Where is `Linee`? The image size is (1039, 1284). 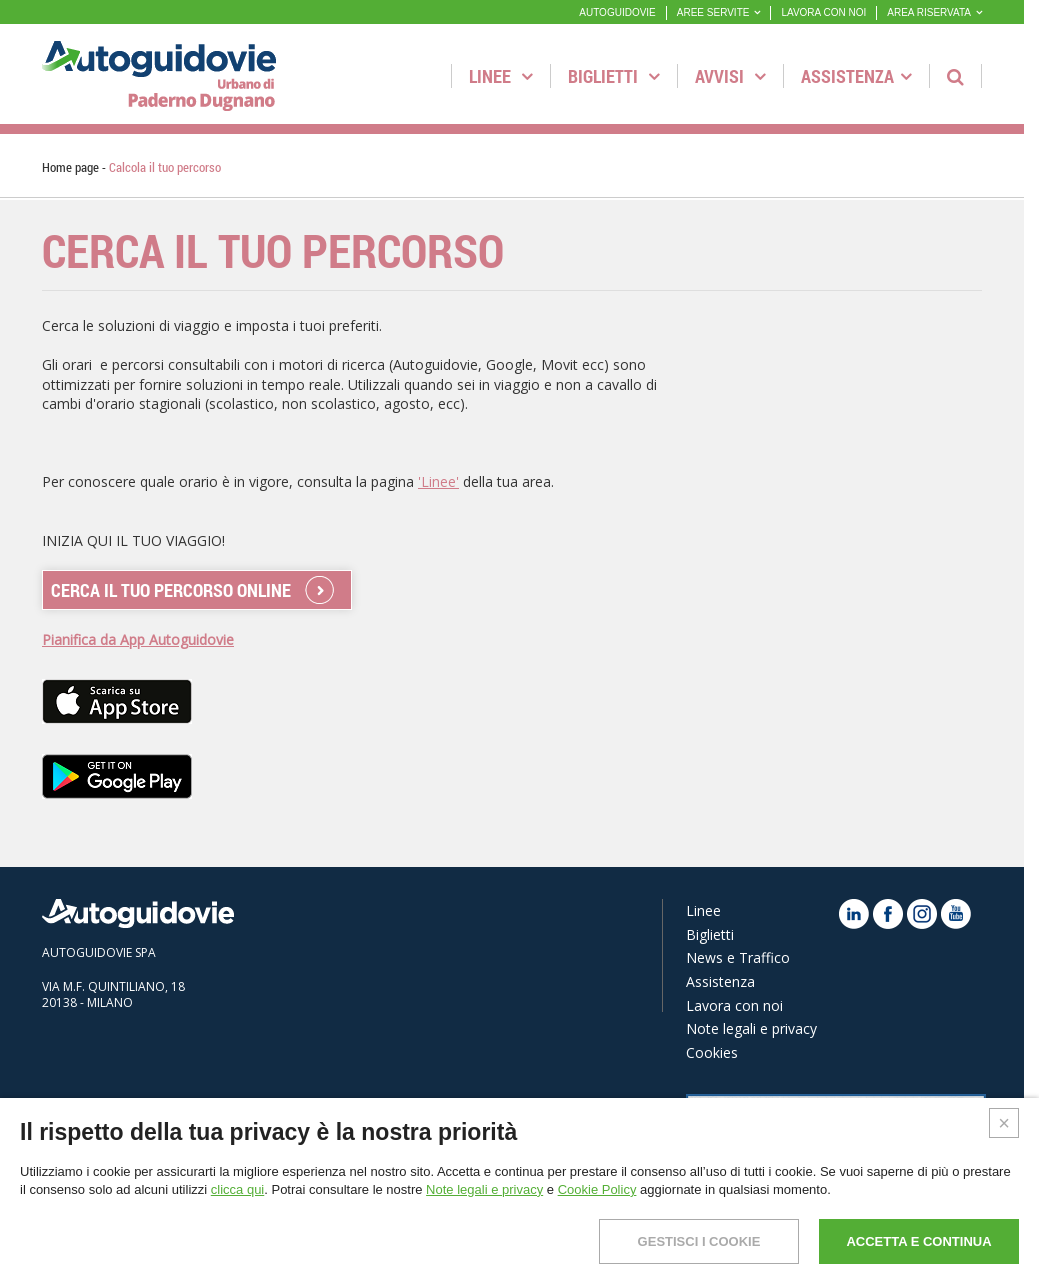
Linee is located at coordinates (501, 76).